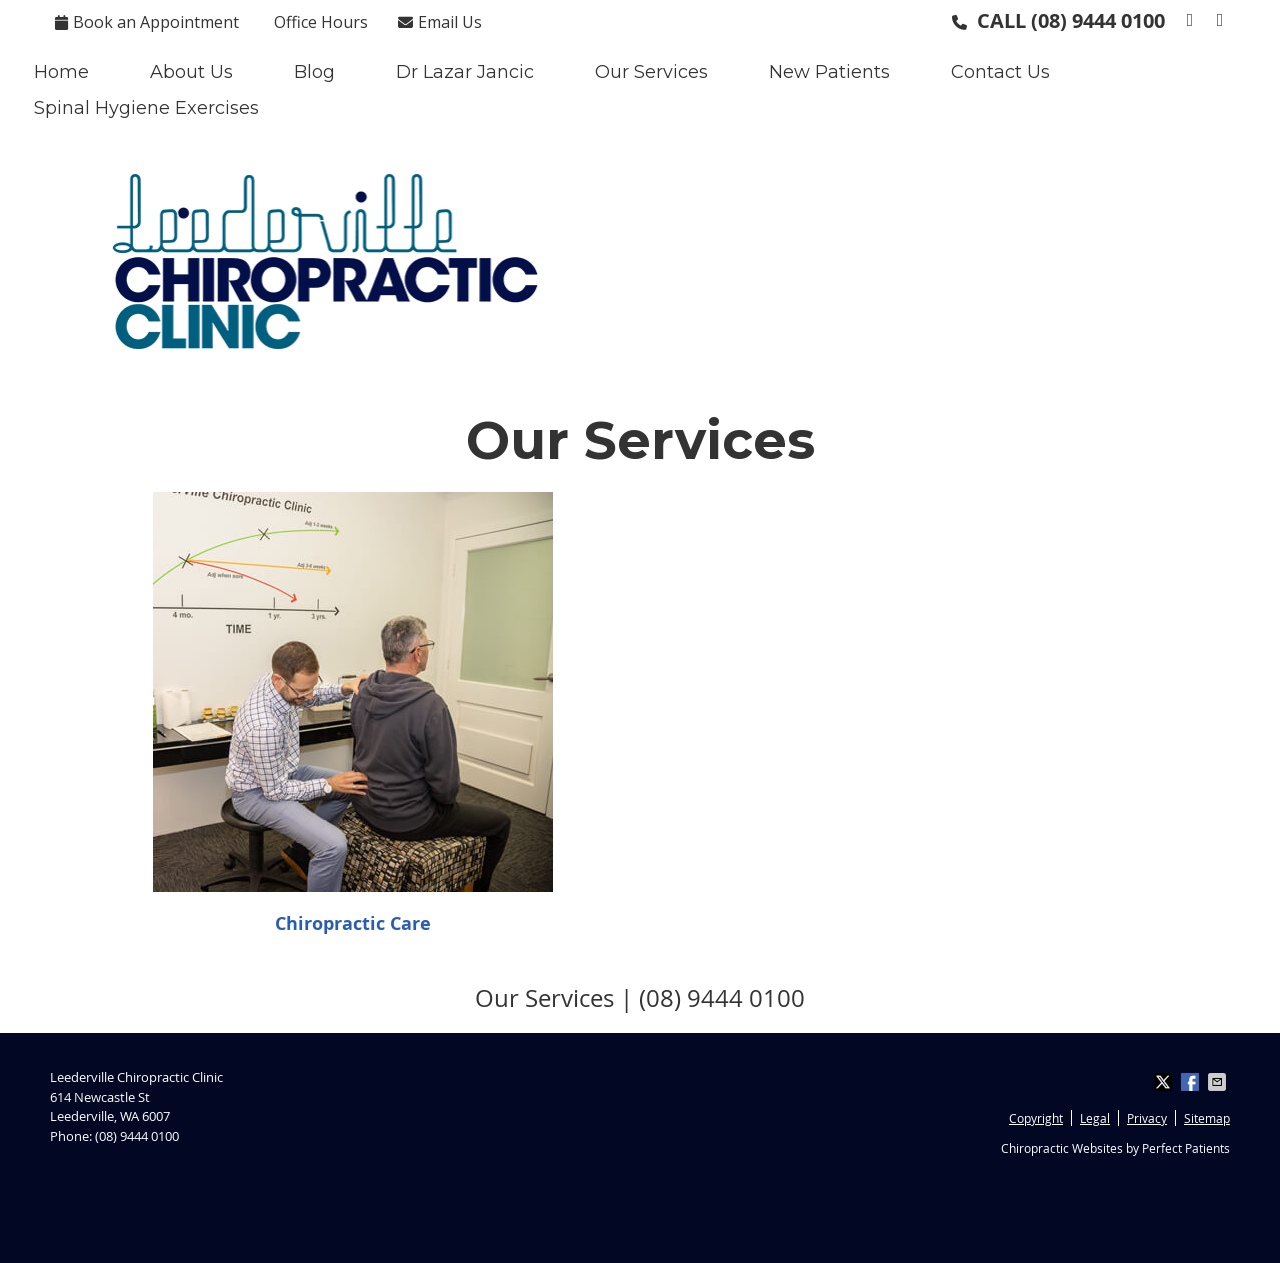 This screenshot has width=1280, height=1263. What do you see at coordinates (651, 72) in the screenshot?
I see `Our Services` at bounding box center [651, 72].